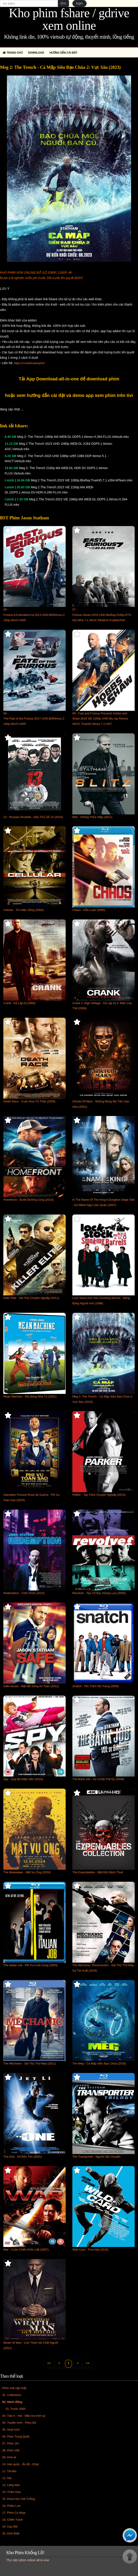 This screenshot has height=2576, width=138. I want to click on 16. Phiêu Lưu, so click(11, 2505).